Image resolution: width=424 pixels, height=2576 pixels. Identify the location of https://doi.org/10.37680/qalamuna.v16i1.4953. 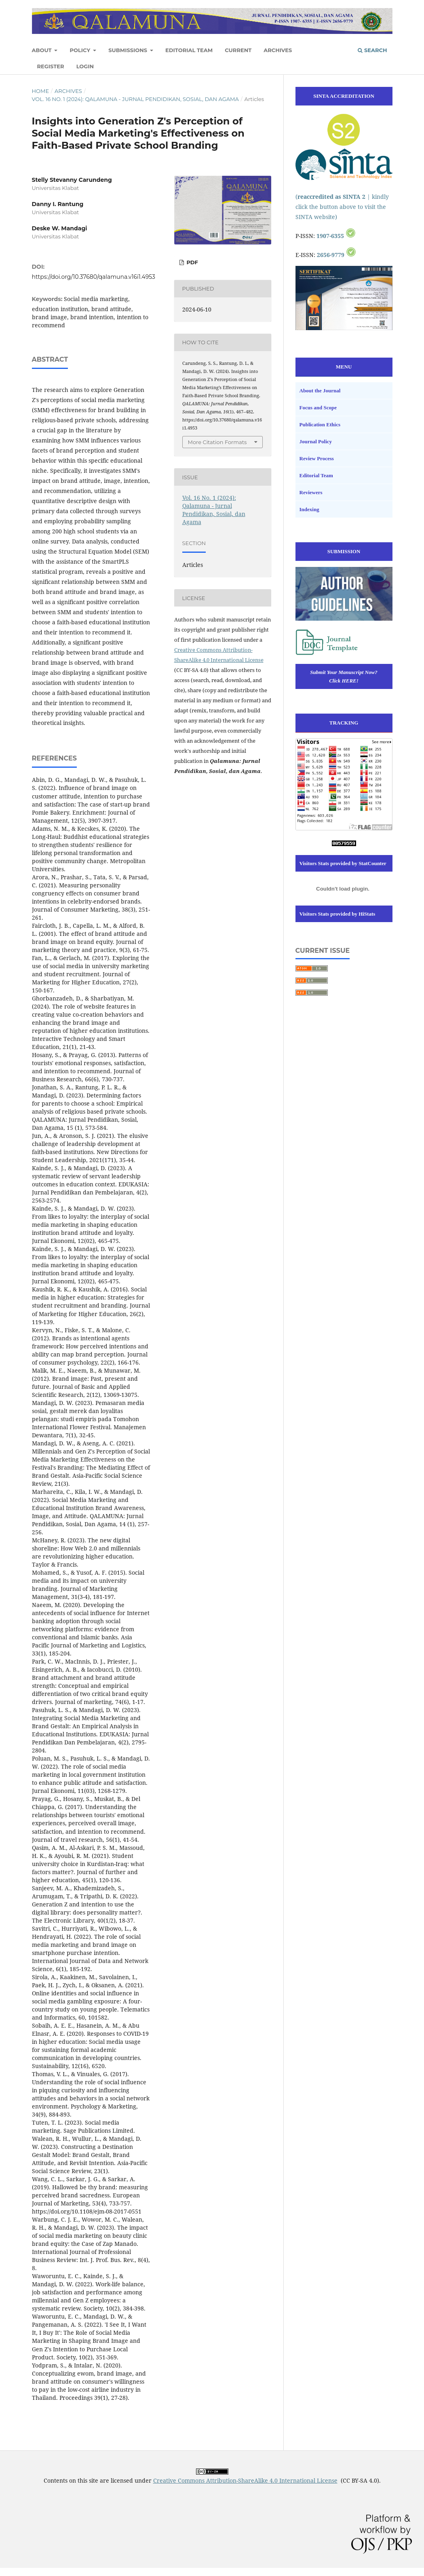
(94, 276).